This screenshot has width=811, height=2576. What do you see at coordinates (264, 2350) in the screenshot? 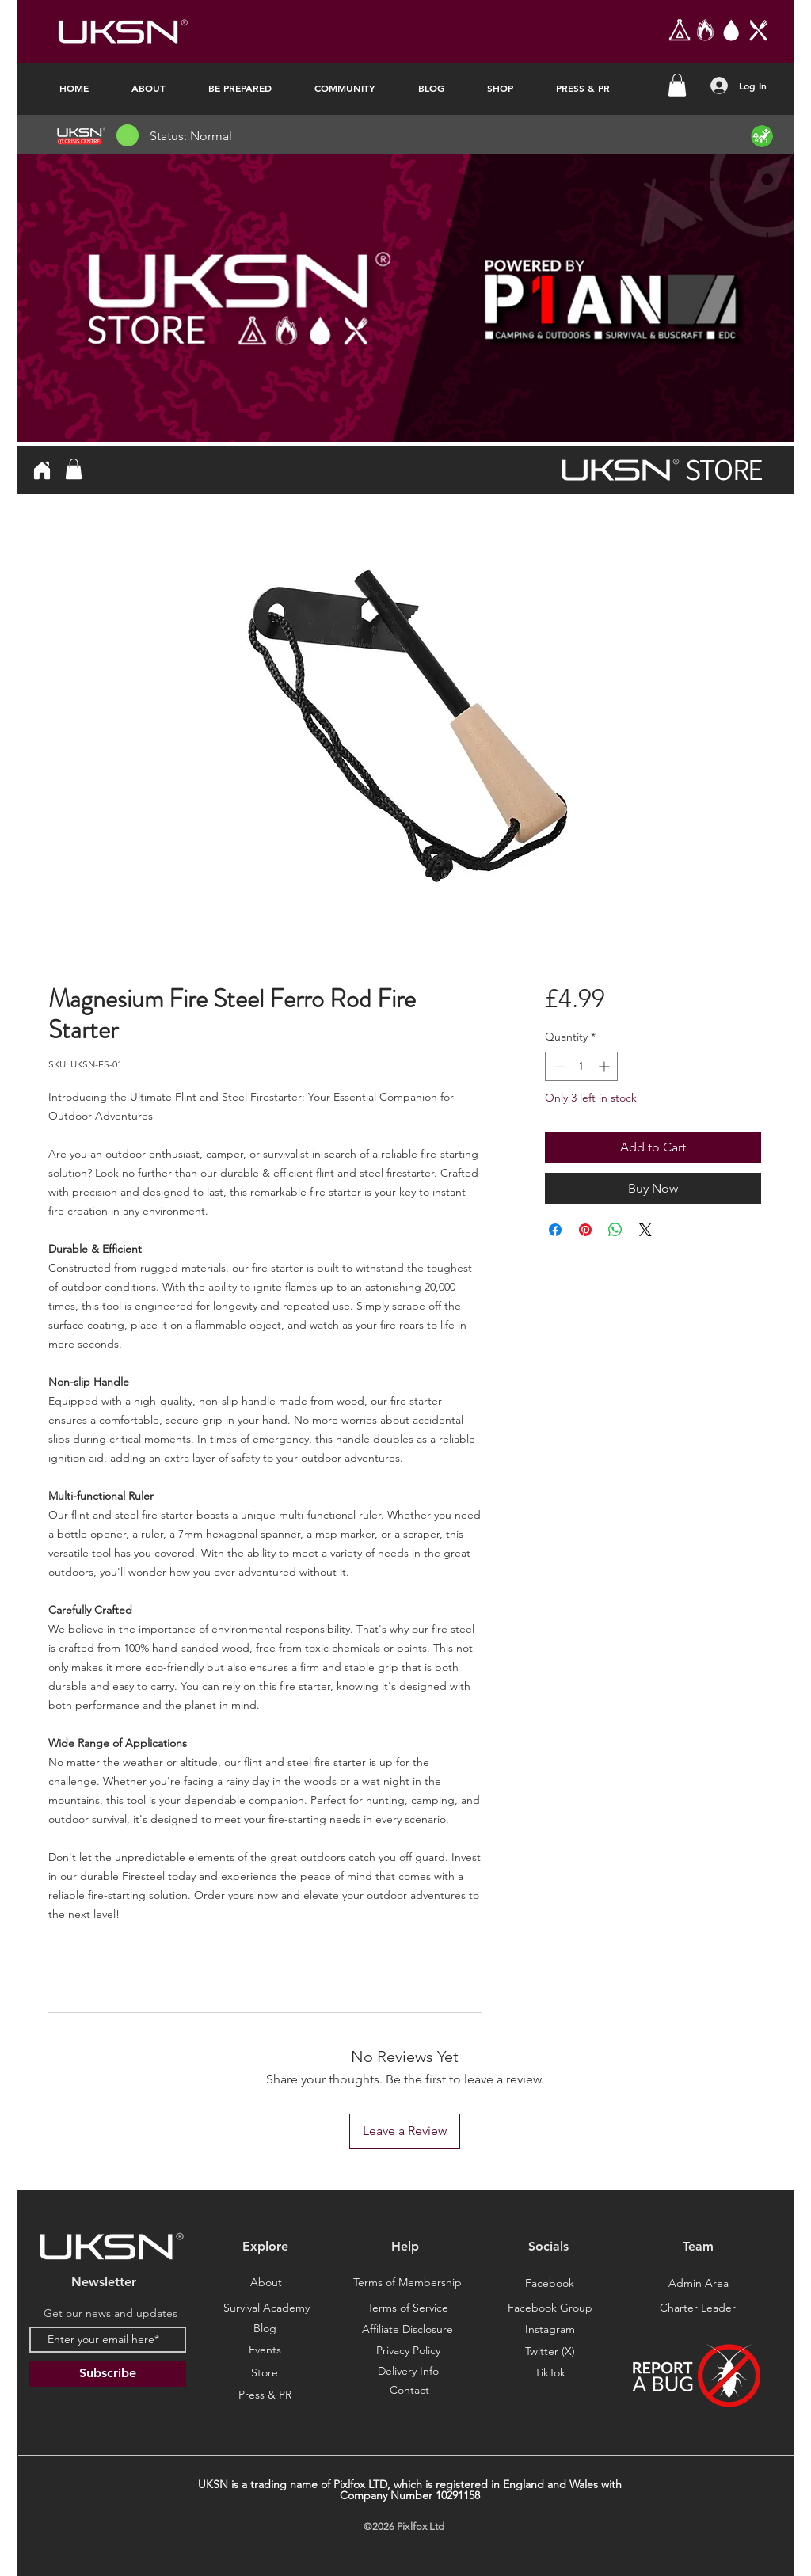
I see `[Events]` at bounding box center [264, 2350].